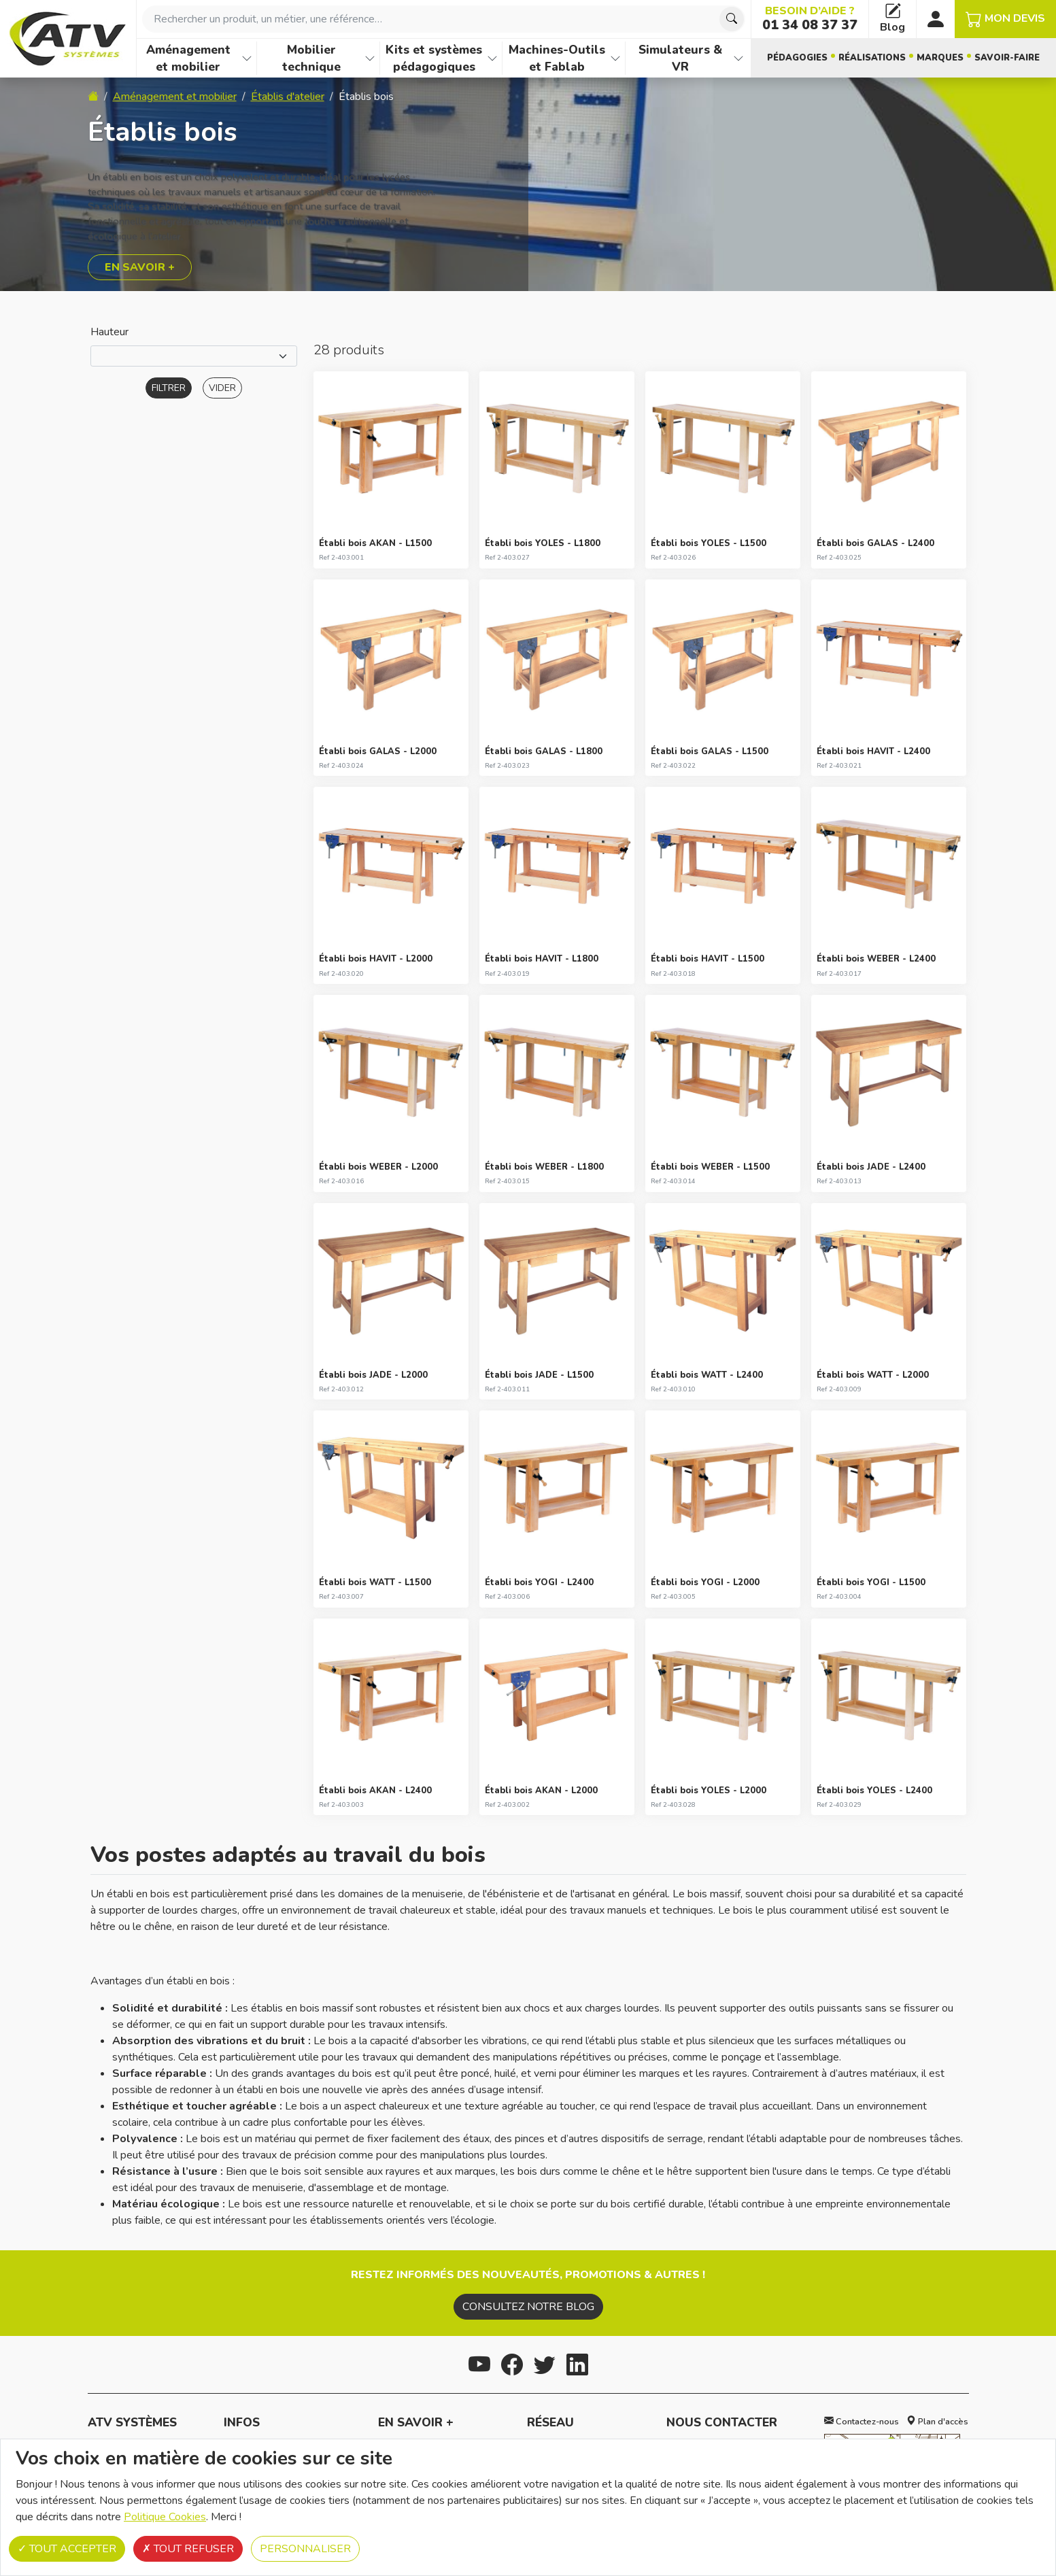 The height and width of the screenshot is (2576, 1056). I want to click on Aménagement et mobilier, so click(188, 58).